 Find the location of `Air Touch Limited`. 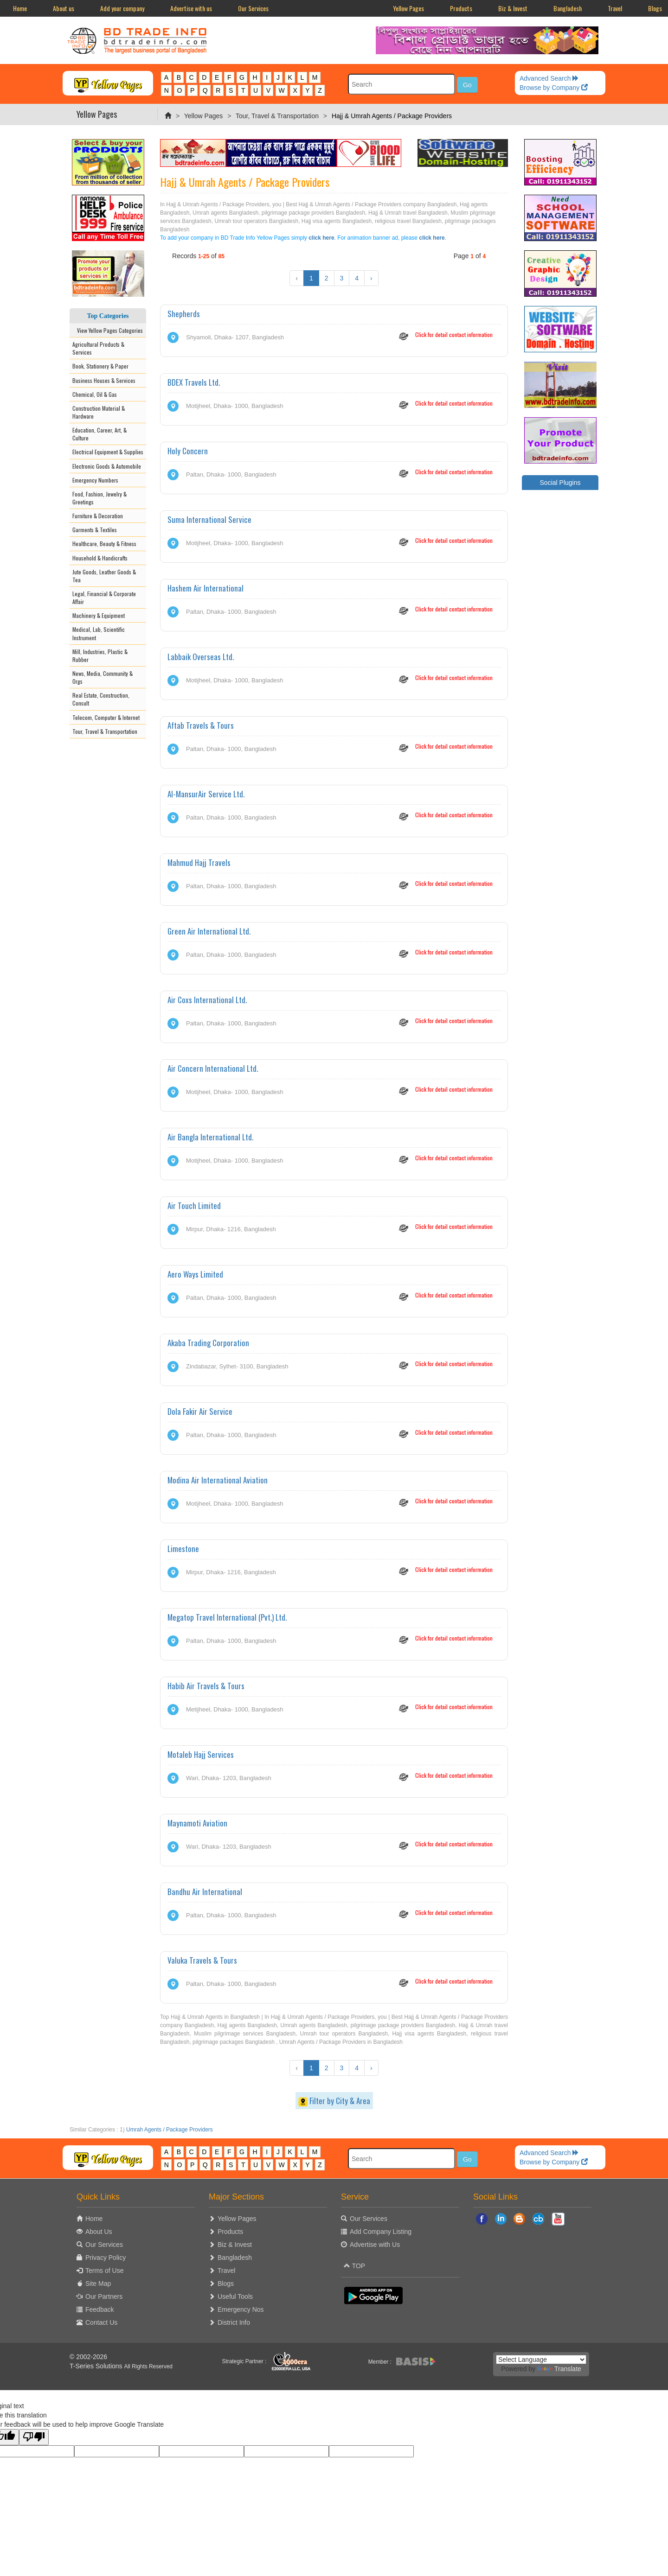

Air Touch Limited is located at coordinates (194, 1205).